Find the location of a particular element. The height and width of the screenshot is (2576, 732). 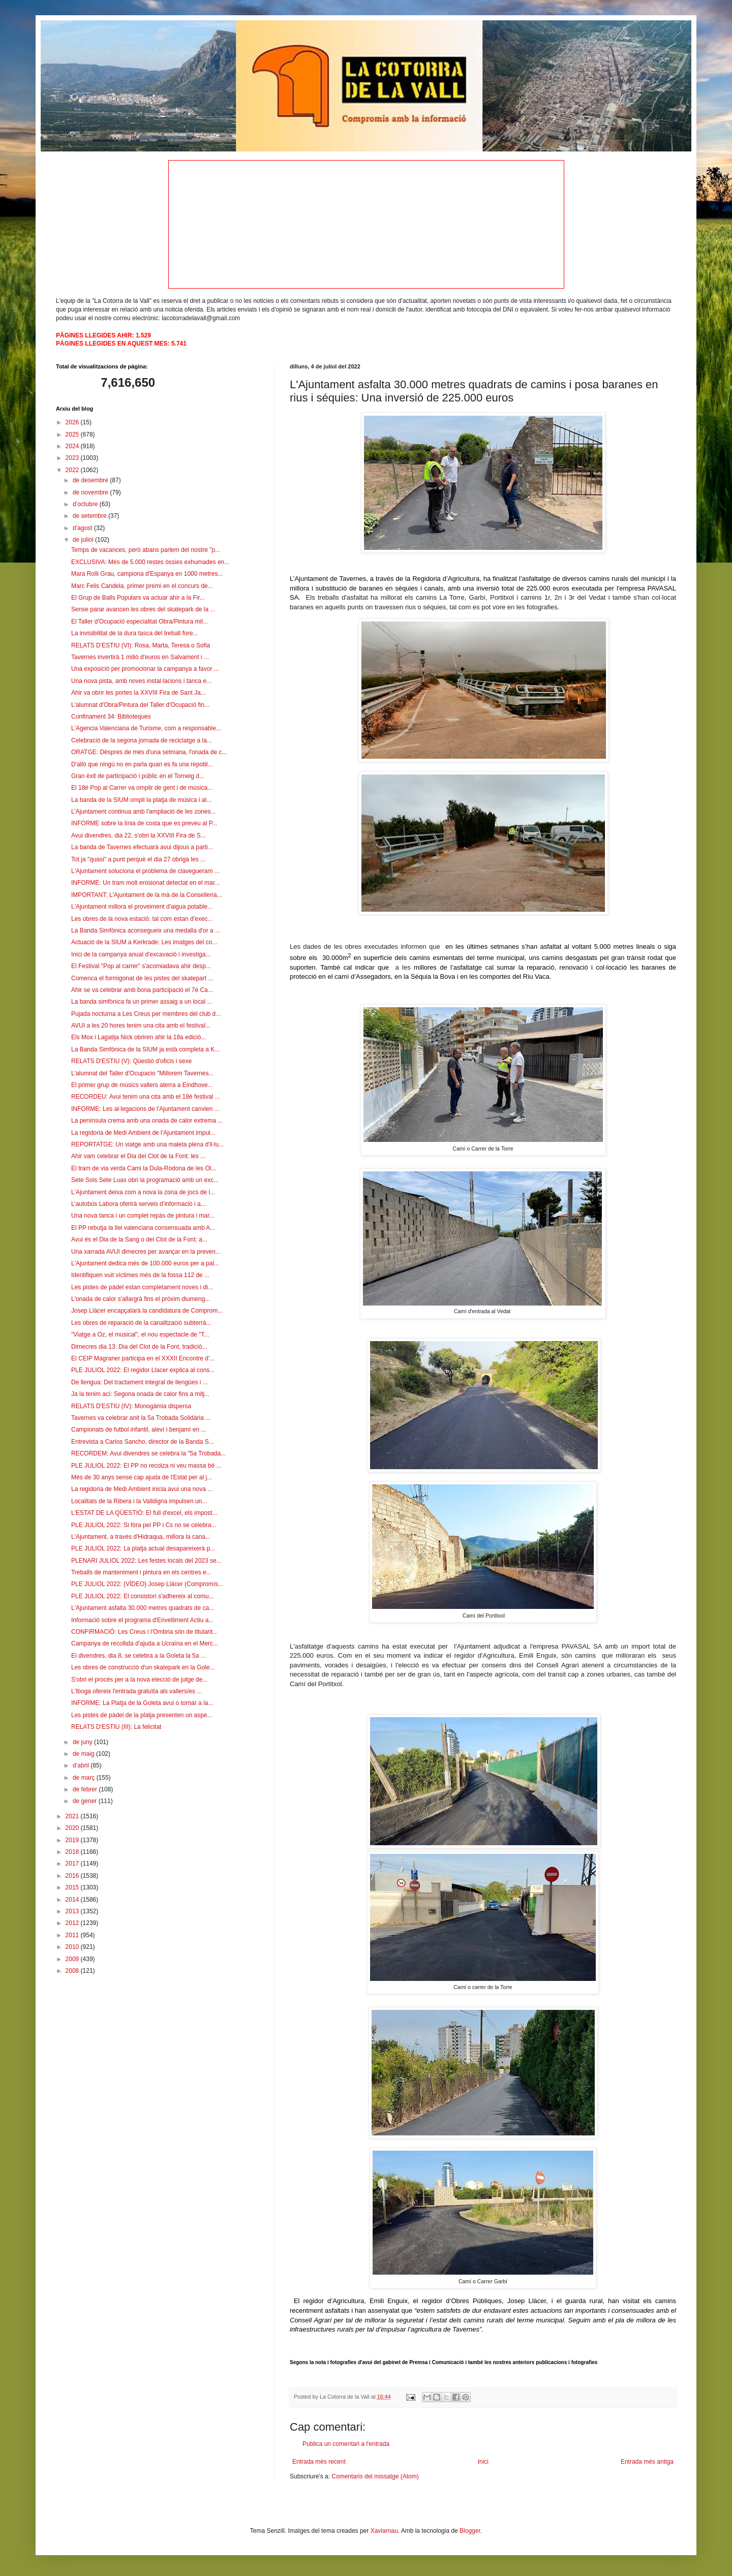

2020 is located at coordinates (73, 1828).